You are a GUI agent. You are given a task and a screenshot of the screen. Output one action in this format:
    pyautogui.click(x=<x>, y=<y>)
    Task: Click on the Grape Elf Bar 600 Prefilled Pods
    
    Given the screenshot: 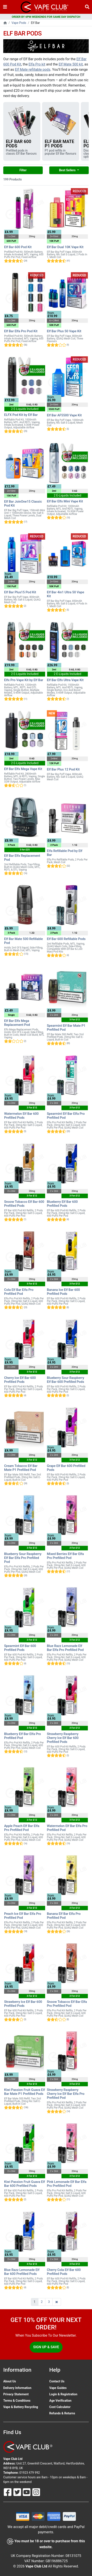 What is the action you would take?
    pyautogui.click(x=66, y=1468)
    